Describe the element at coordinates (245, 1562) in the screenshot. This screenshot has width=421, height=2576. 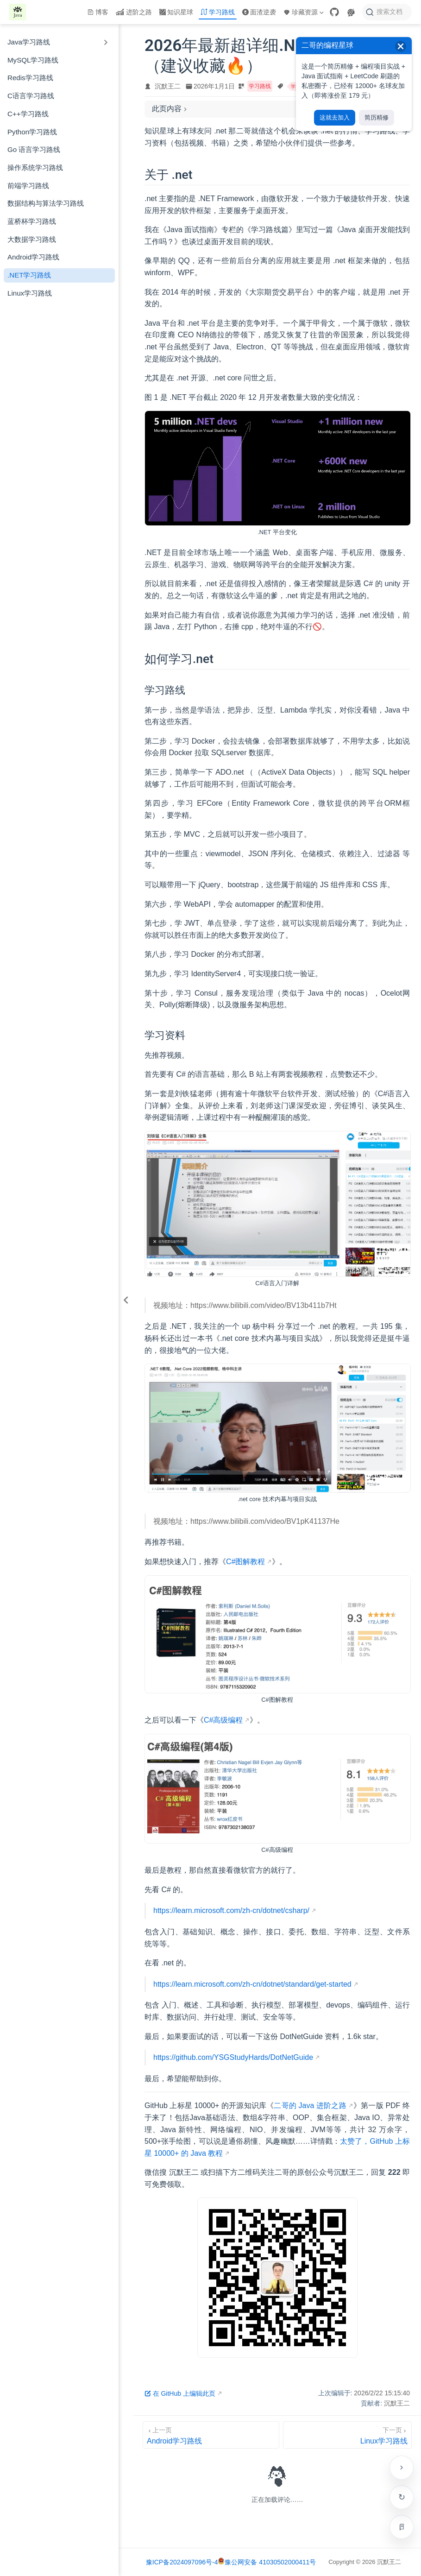
I see `C#图解教程` at that location.